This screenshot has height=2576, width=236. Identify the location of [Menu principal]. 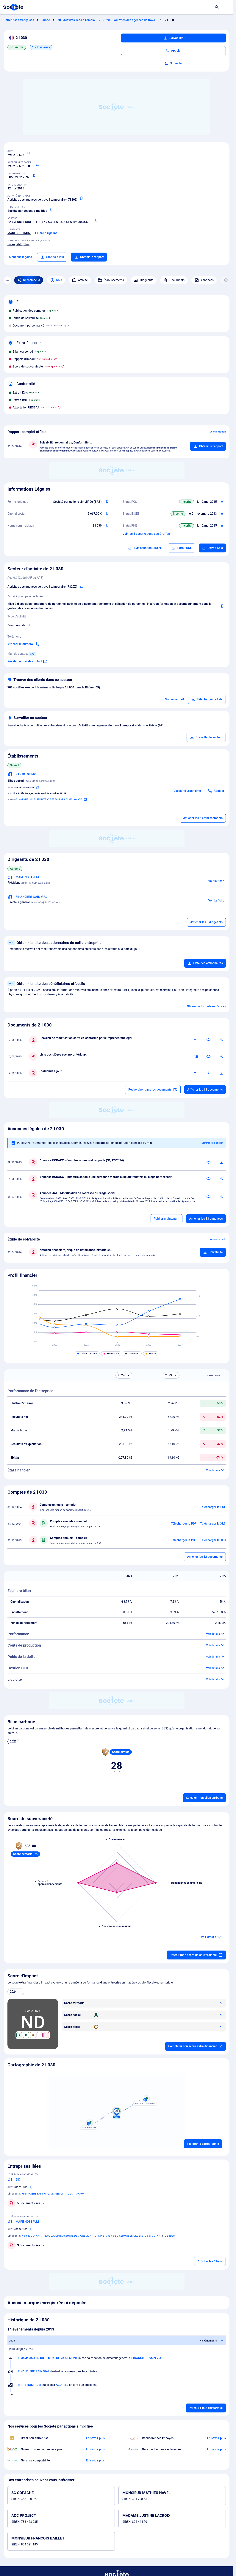
(227, 7).